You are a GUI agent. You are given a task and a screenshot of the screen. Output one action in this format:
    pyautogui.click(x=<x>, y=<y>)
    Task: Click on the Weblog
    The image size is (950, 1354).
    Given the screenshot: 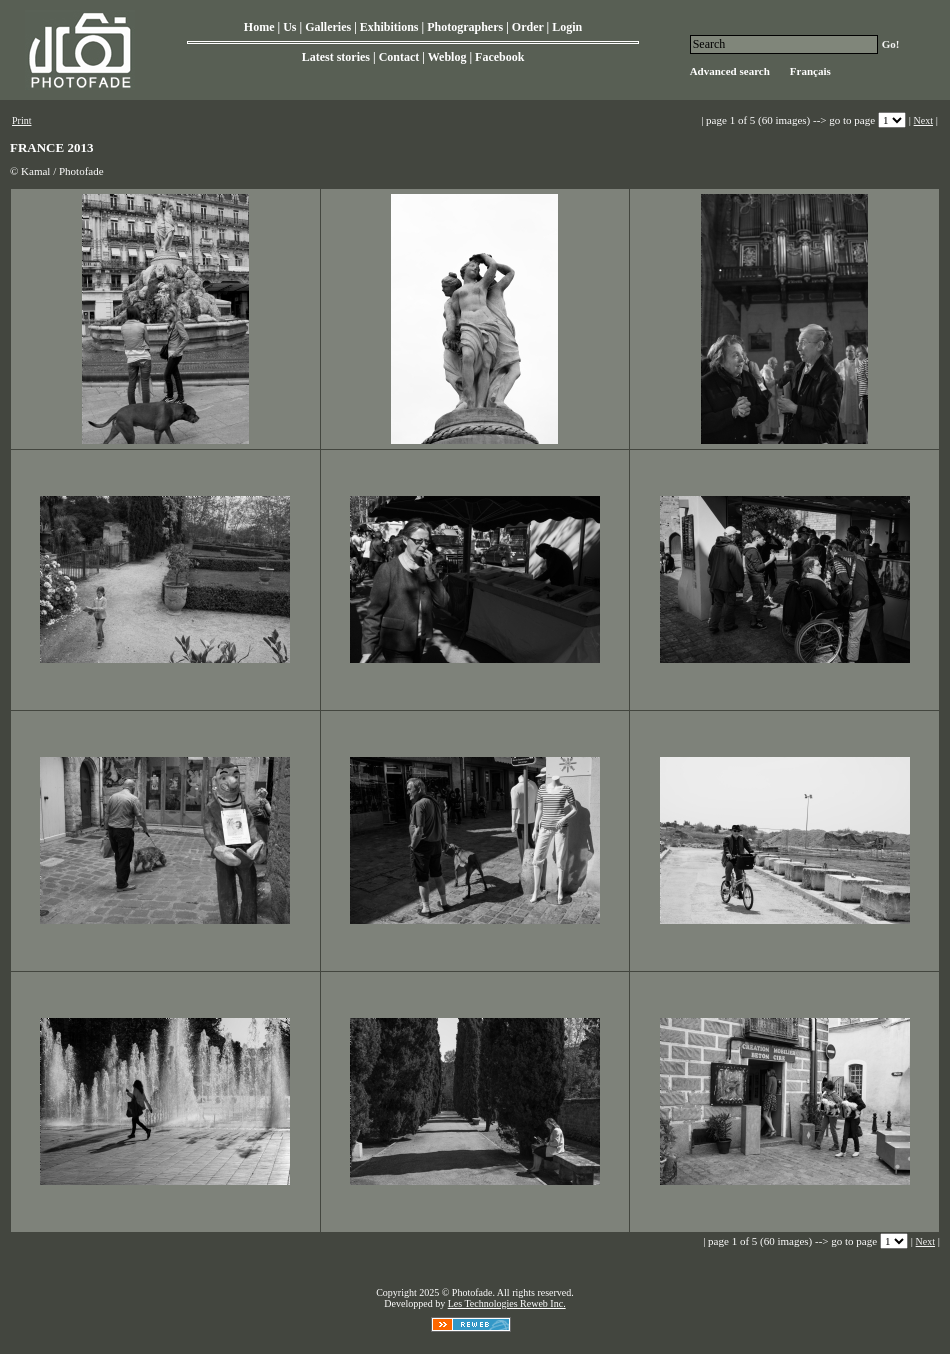 What is the action you would take?
    pyautogui.click(x=447, y=57)
    